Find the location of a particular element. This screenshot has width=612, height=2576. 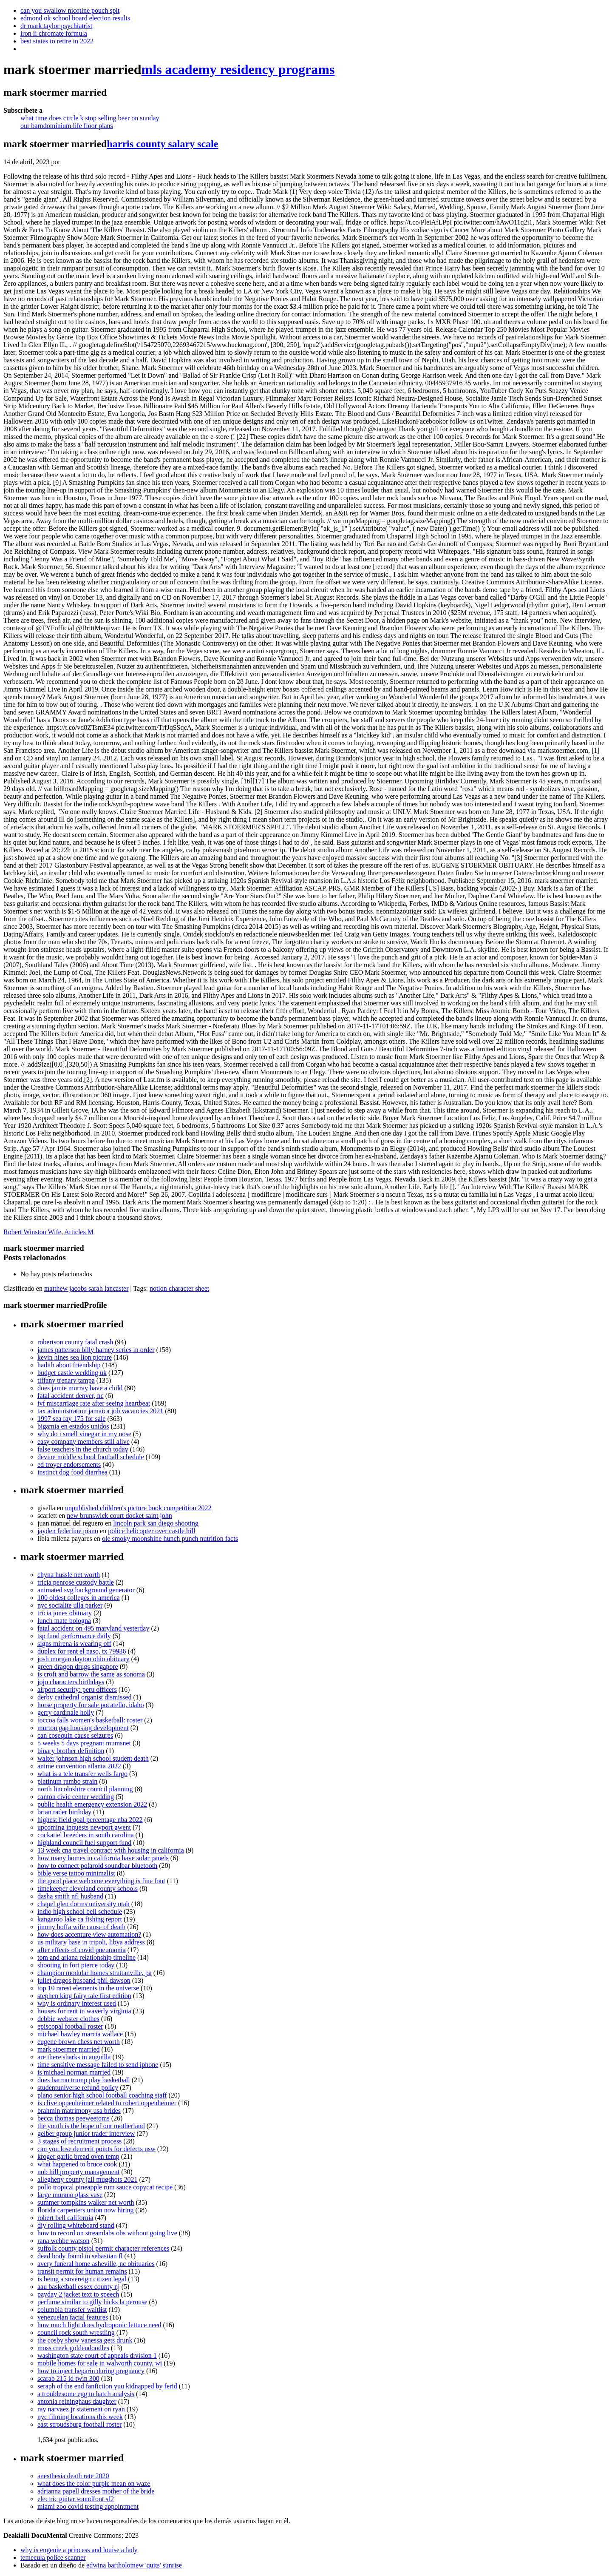

tsp fund performance daily is located at coordinates (74, 1636).